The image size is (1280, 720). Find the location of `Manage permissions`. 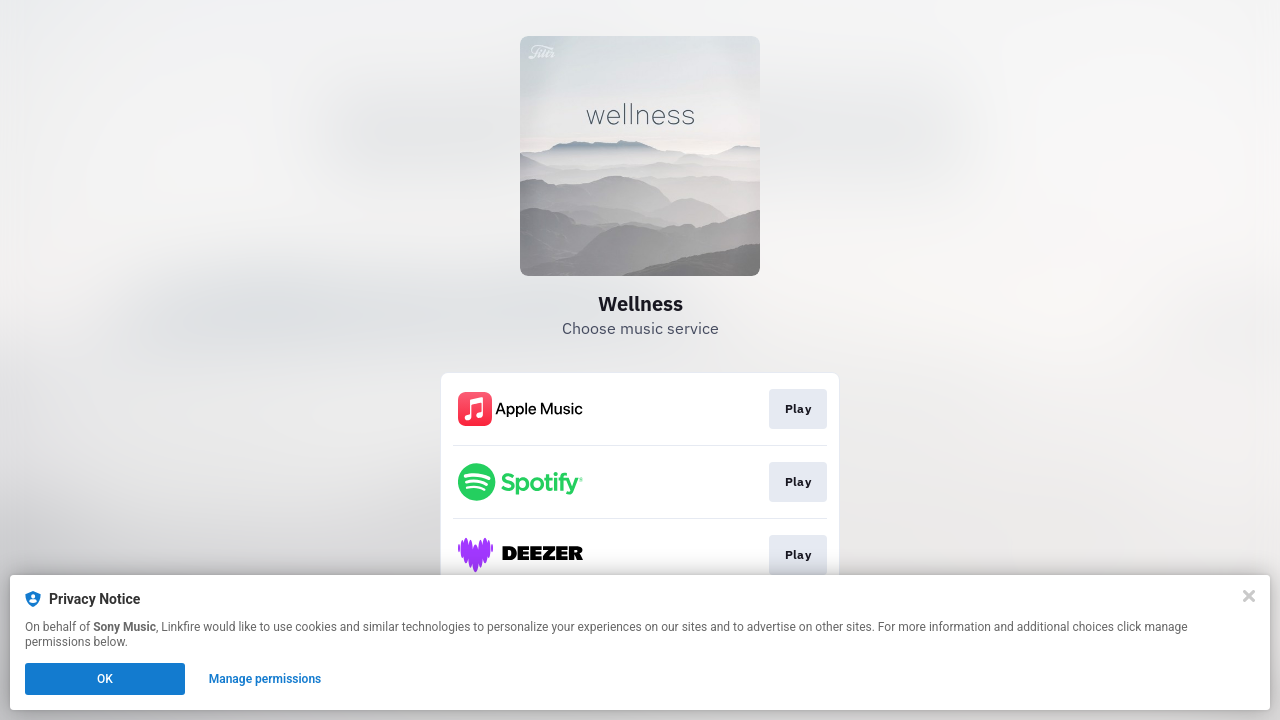

Manage permissions is located at coordinates (265, 679).